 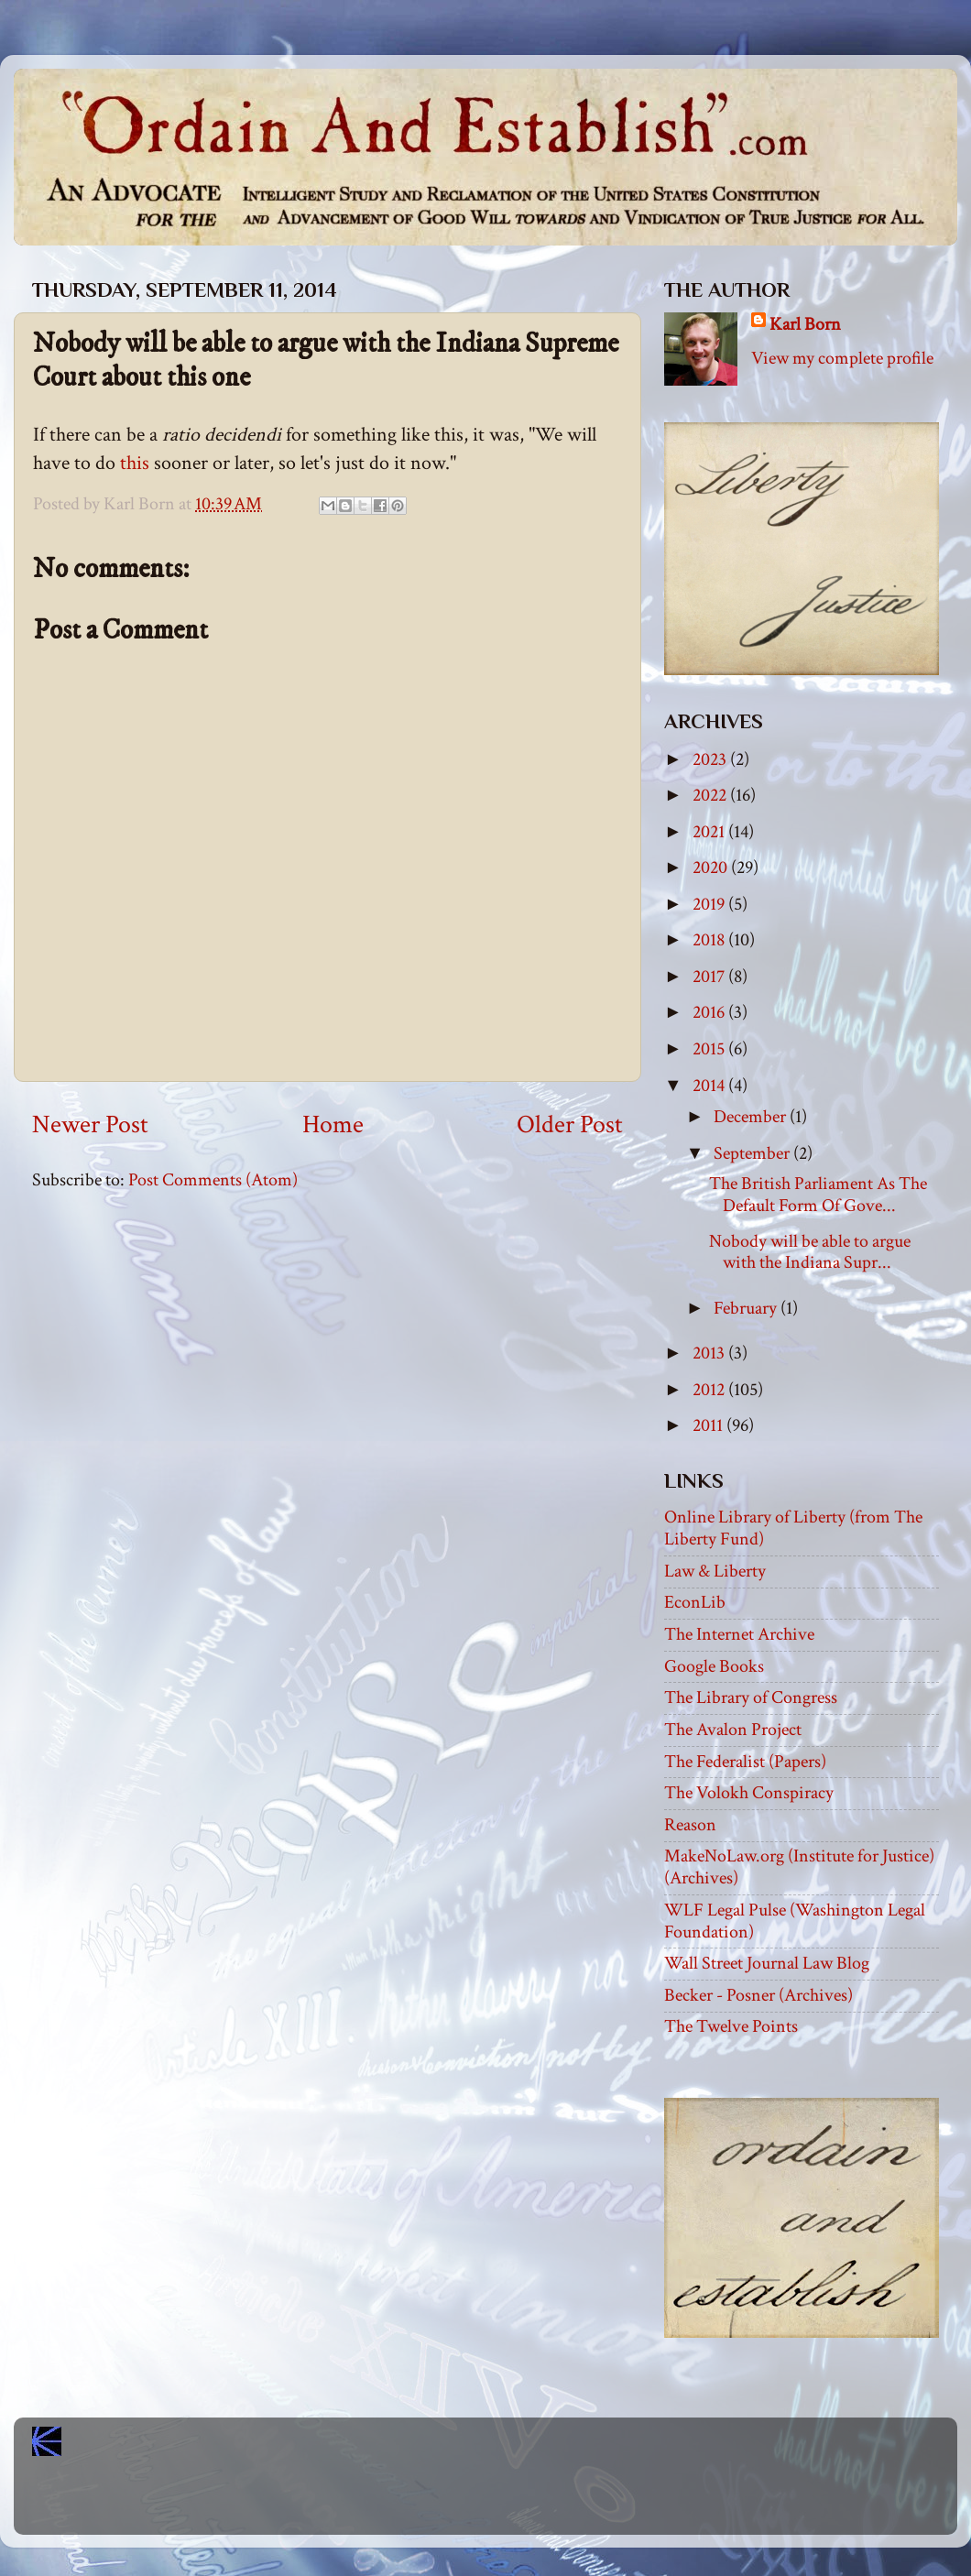 What do you see at coordinates (710, 904) in the screenshot?
I see `2019` at bounding box center [710, 904].